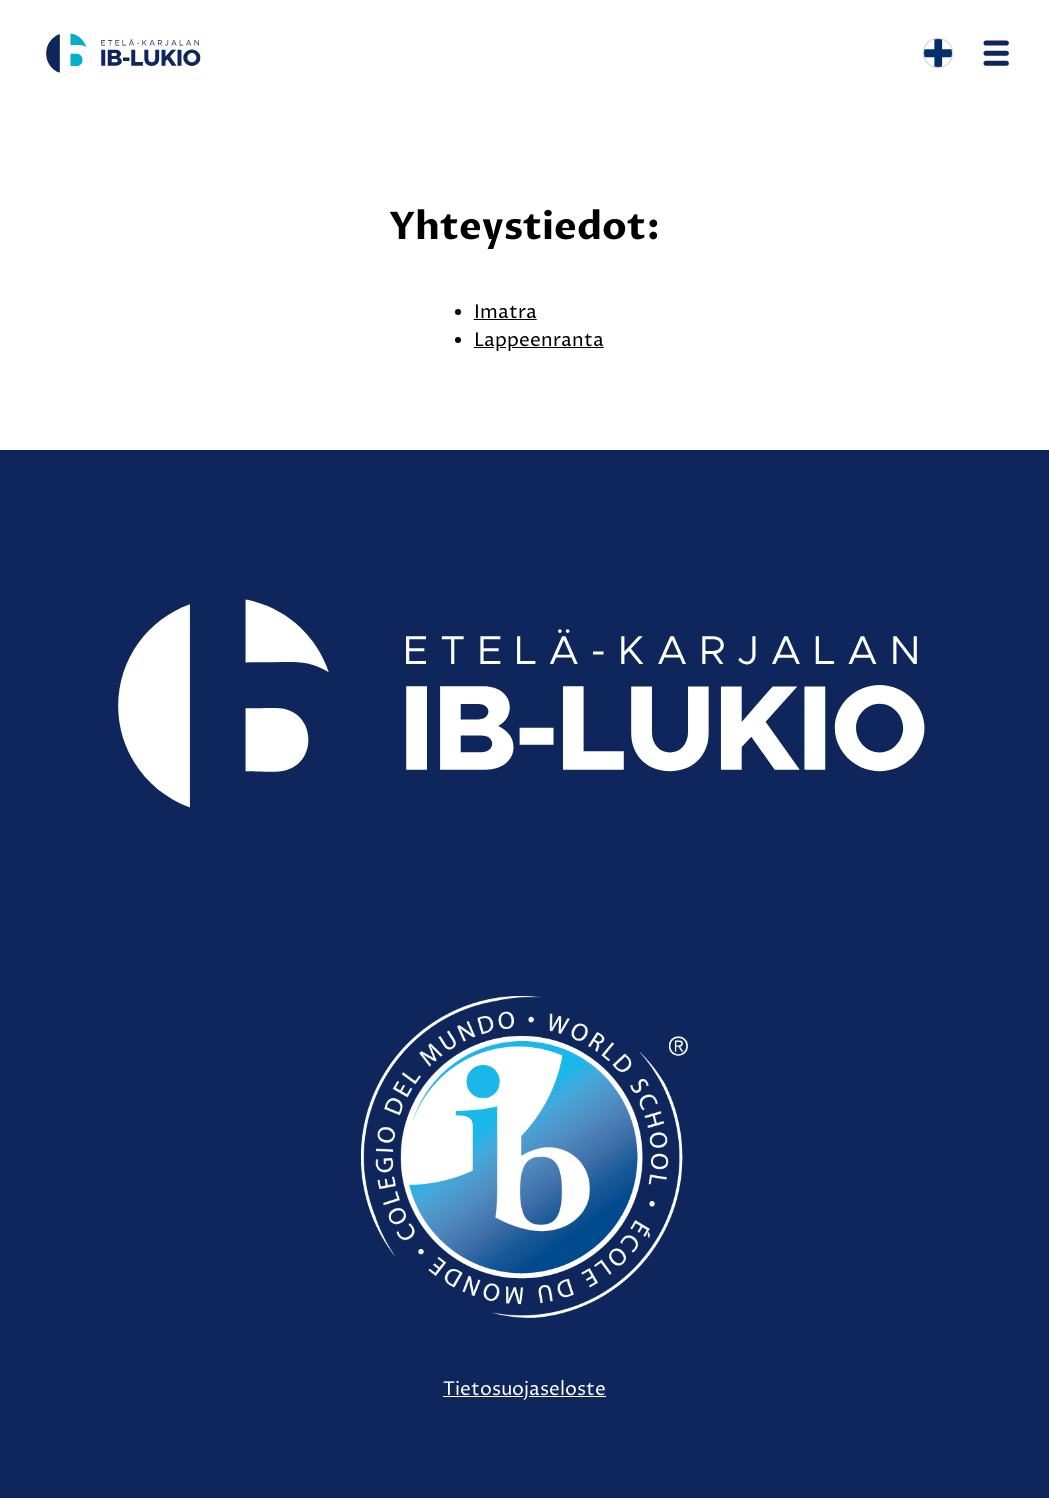 The image size is (1049, 1498). What do you see at coordinates (505, 312) in the screenshot?
I see `Imatra` at bounding box center [505, 312].